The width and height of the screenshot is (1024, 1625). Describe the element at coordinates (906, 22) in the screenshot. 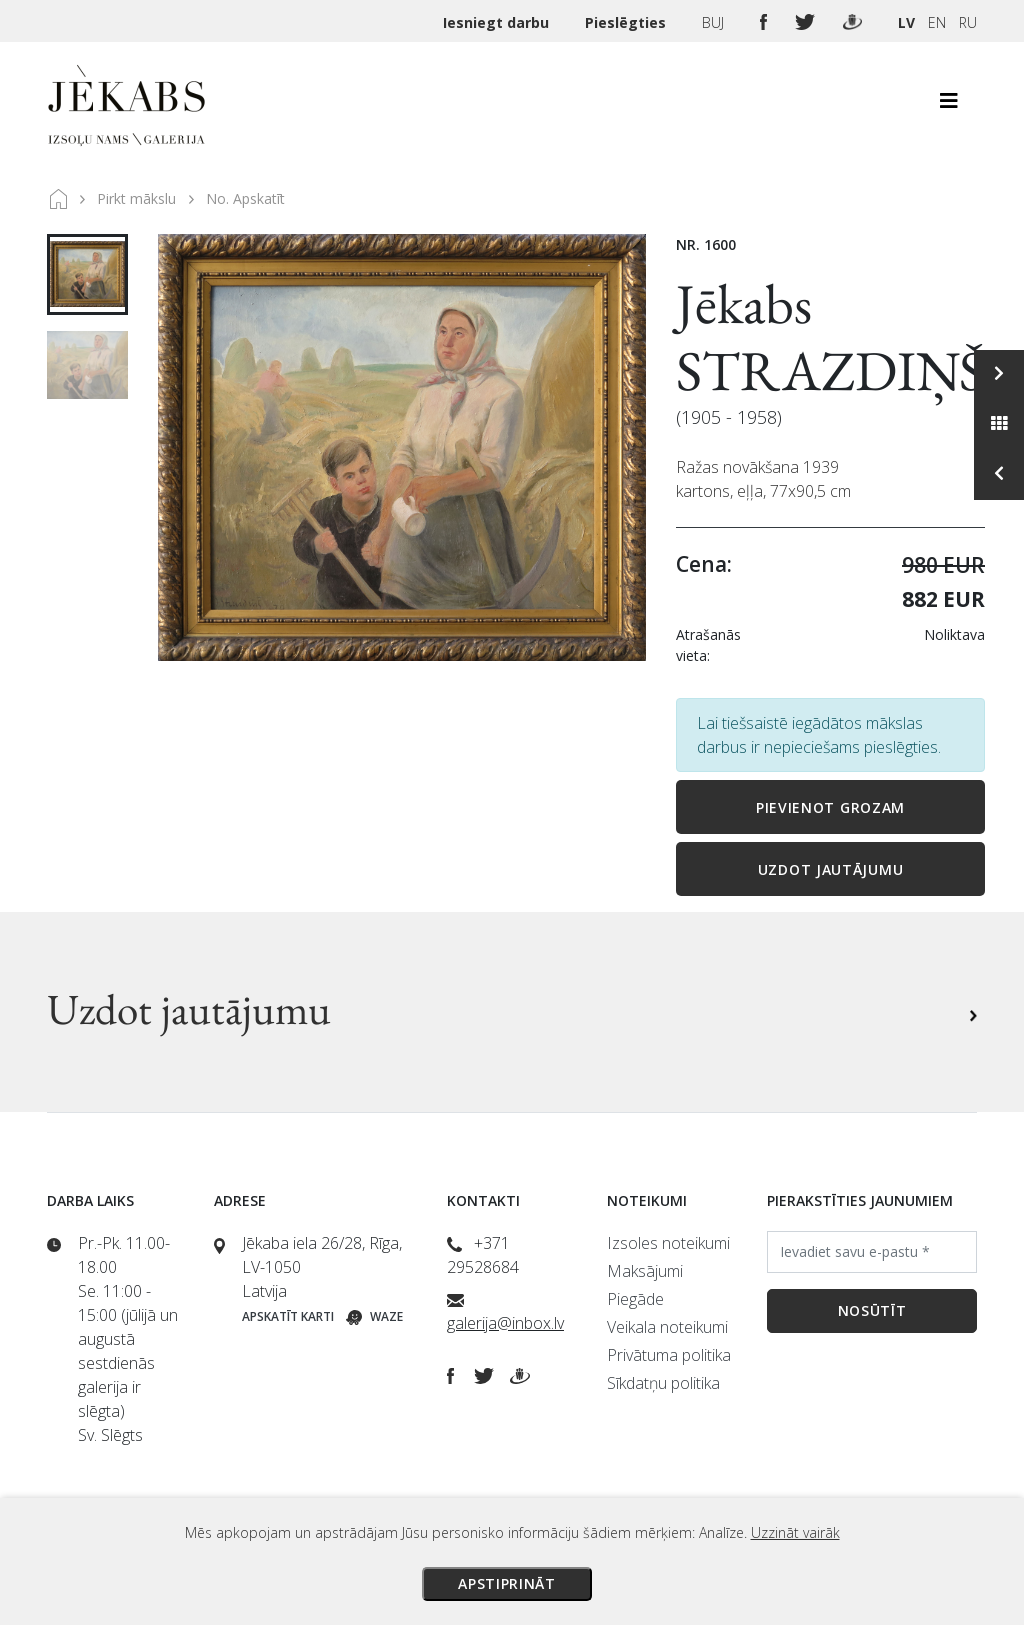

I see `LV` at that location.